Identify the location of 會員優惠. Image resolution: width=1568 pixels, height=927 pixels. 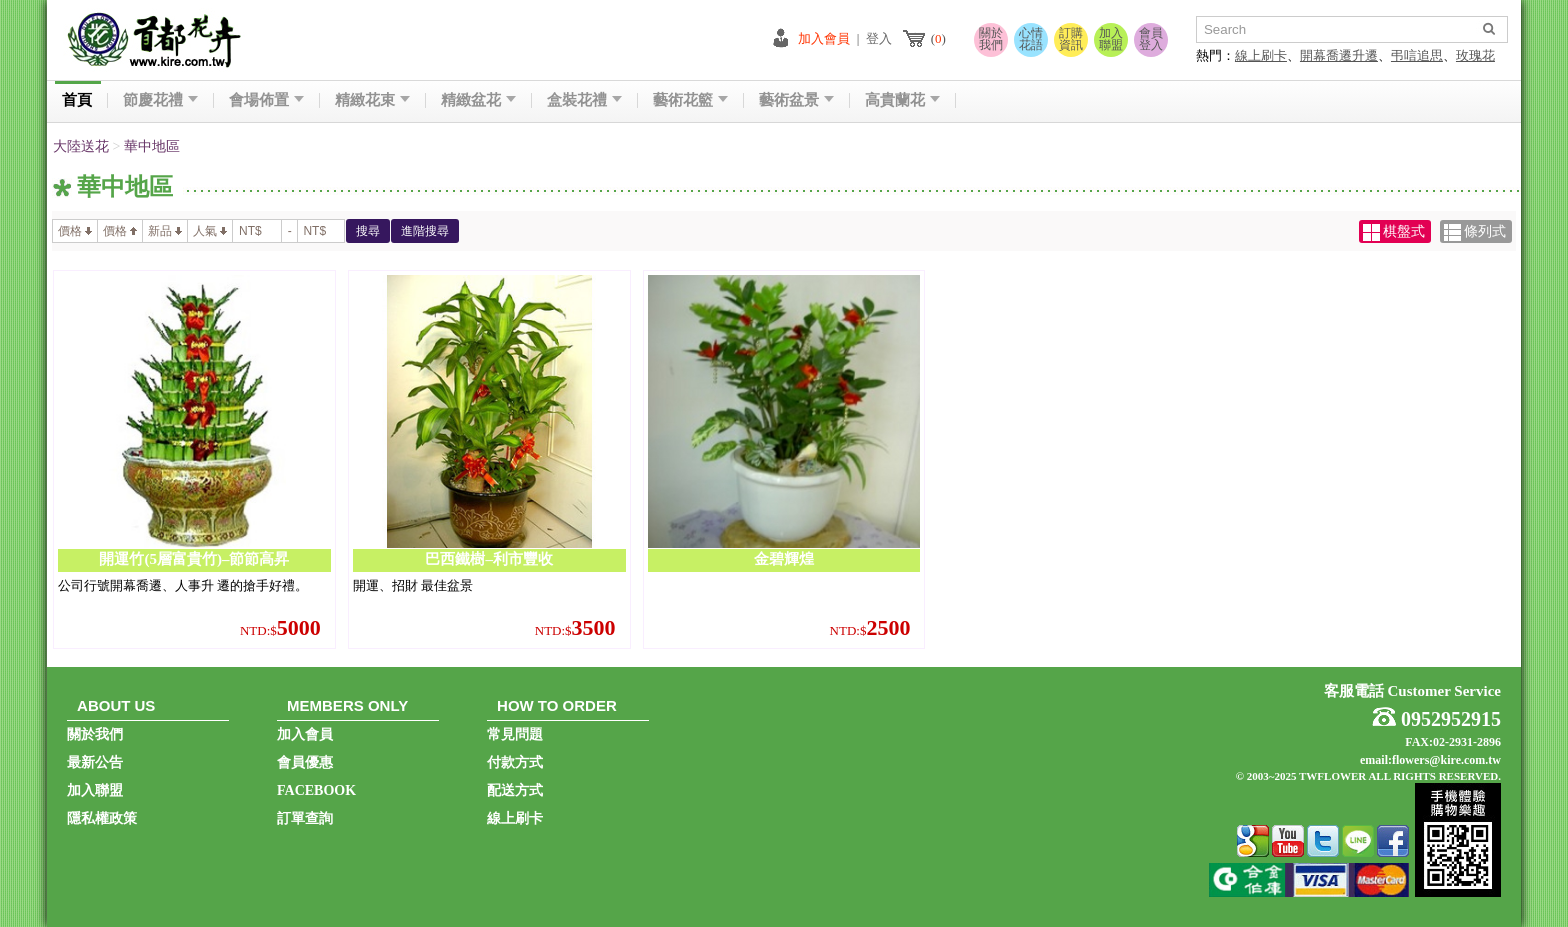
(305, 762).